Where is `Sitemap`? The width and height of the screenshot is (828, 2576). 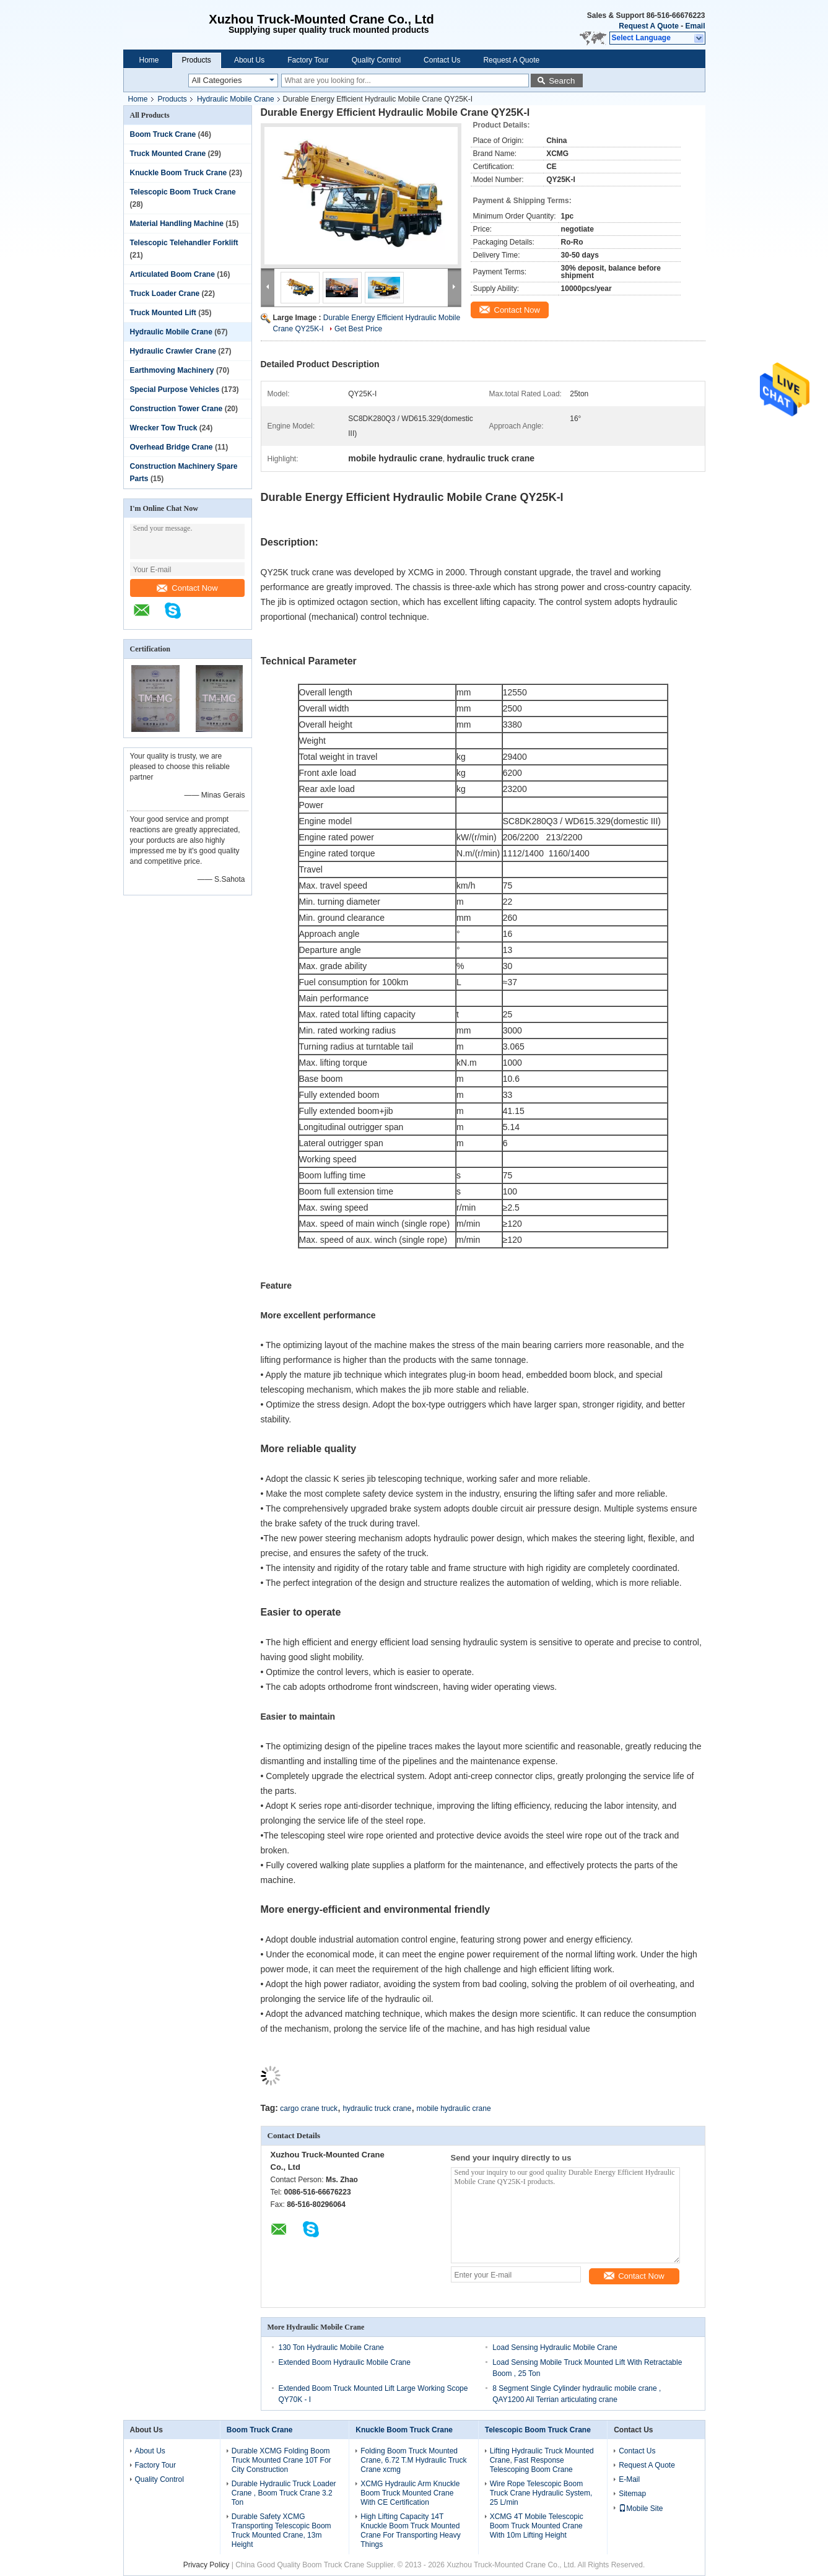 Sitemap is located at coordinates (632, 2493).